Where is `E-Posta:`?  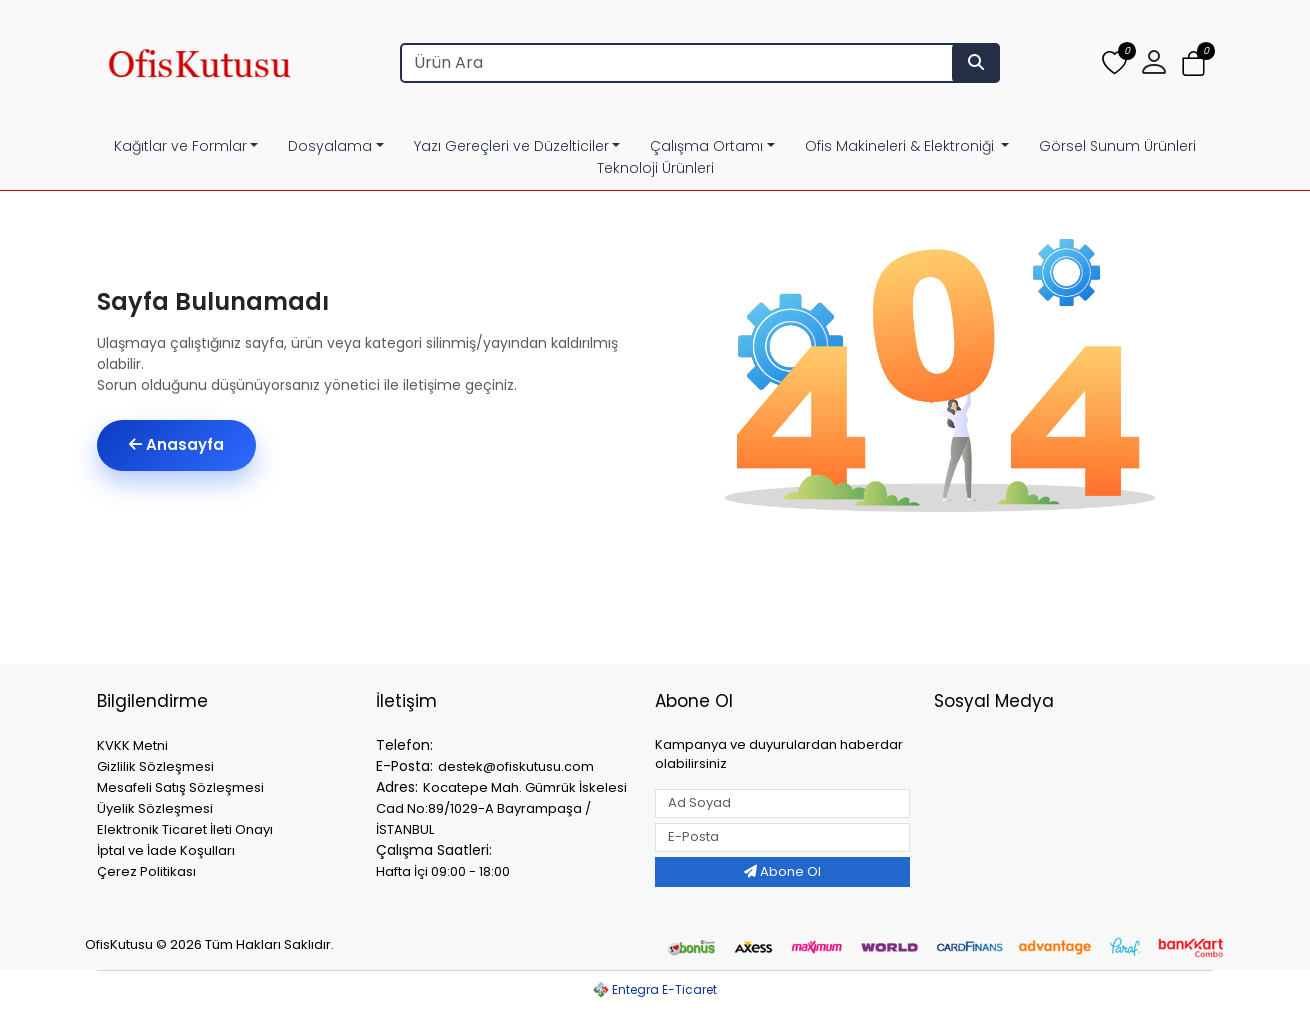 E-Posta: is located at coordinates (404, 766).